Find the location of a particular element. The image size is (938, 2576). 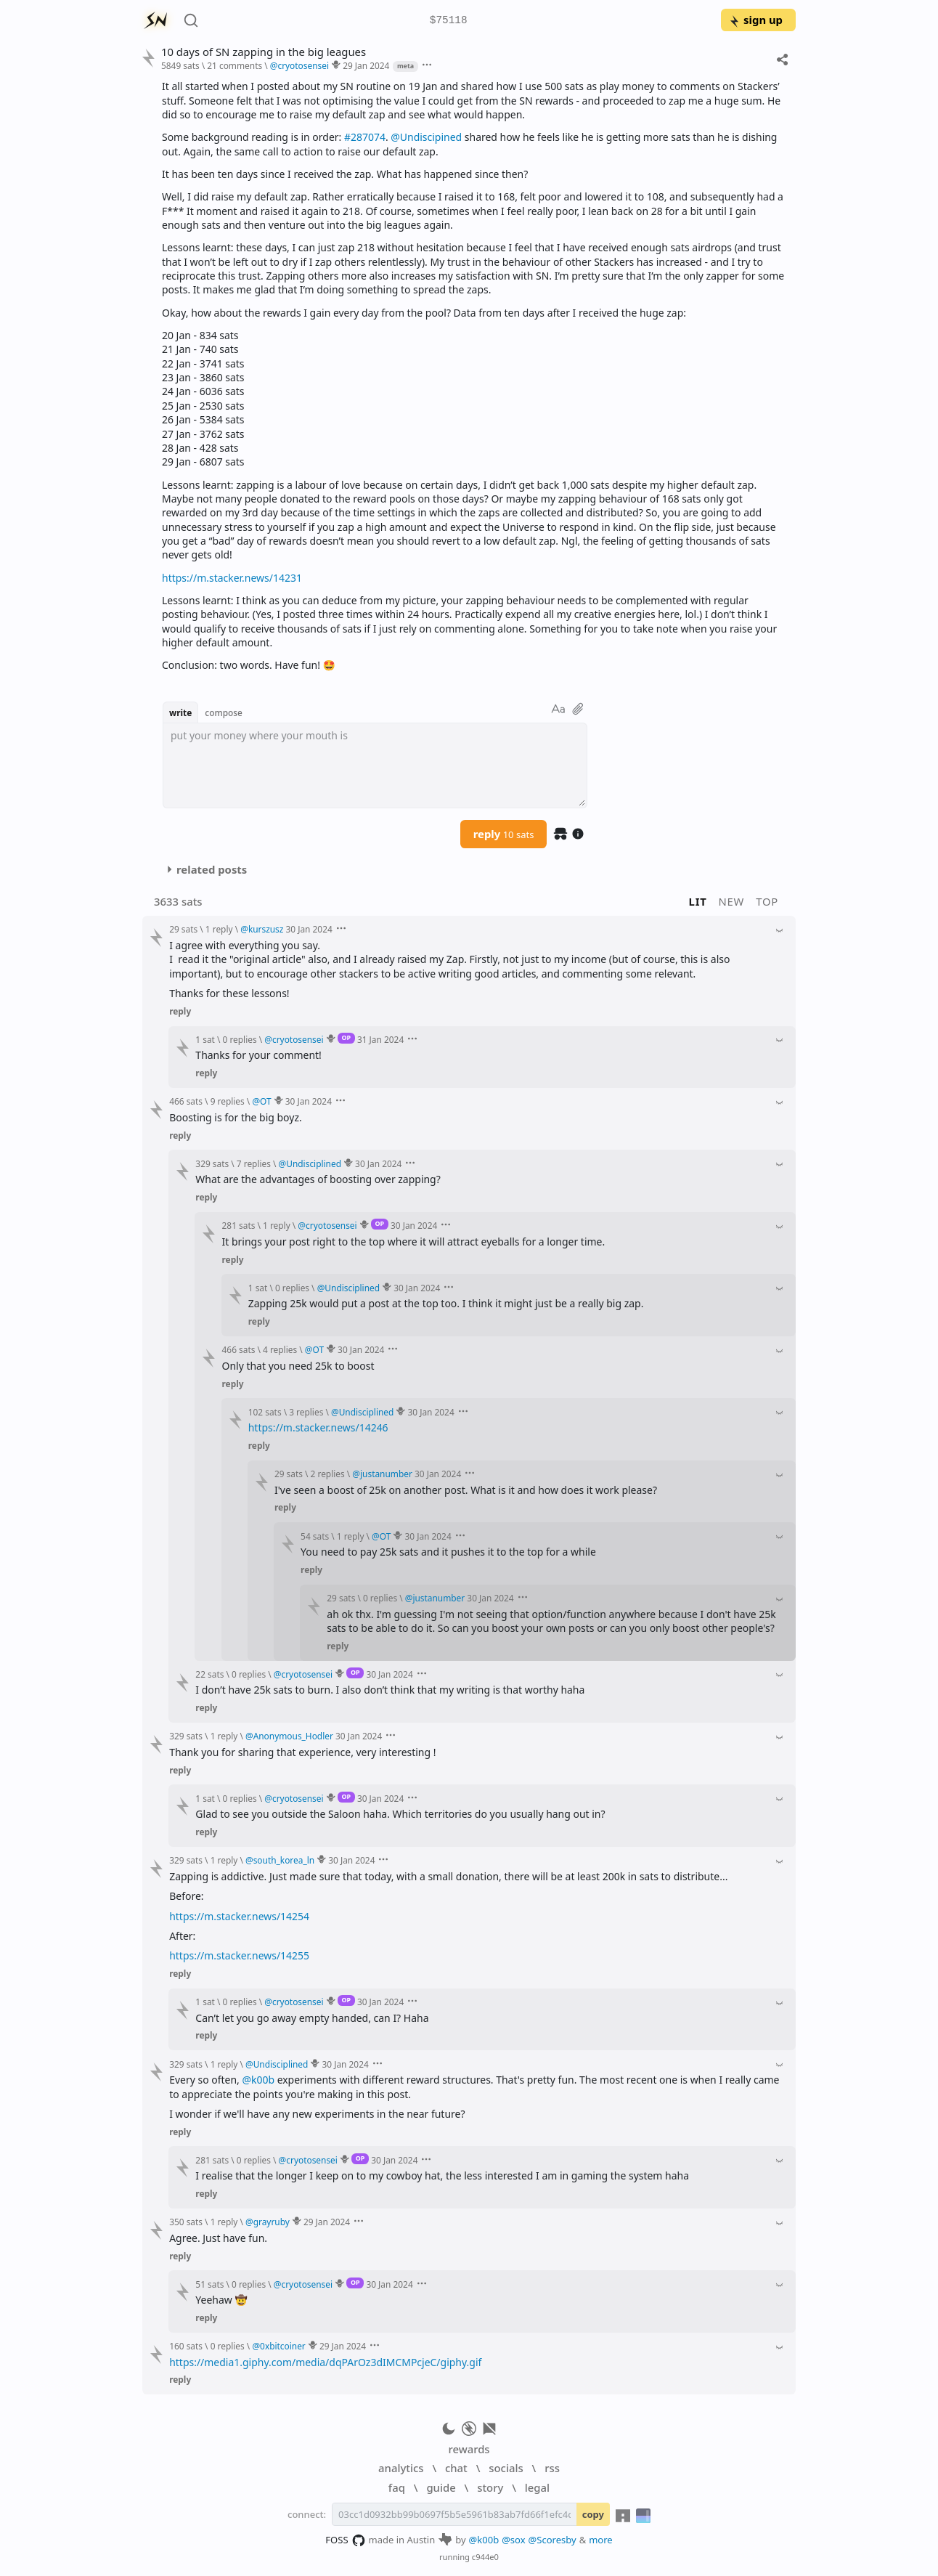

reply is located at coordinates (503, 833).